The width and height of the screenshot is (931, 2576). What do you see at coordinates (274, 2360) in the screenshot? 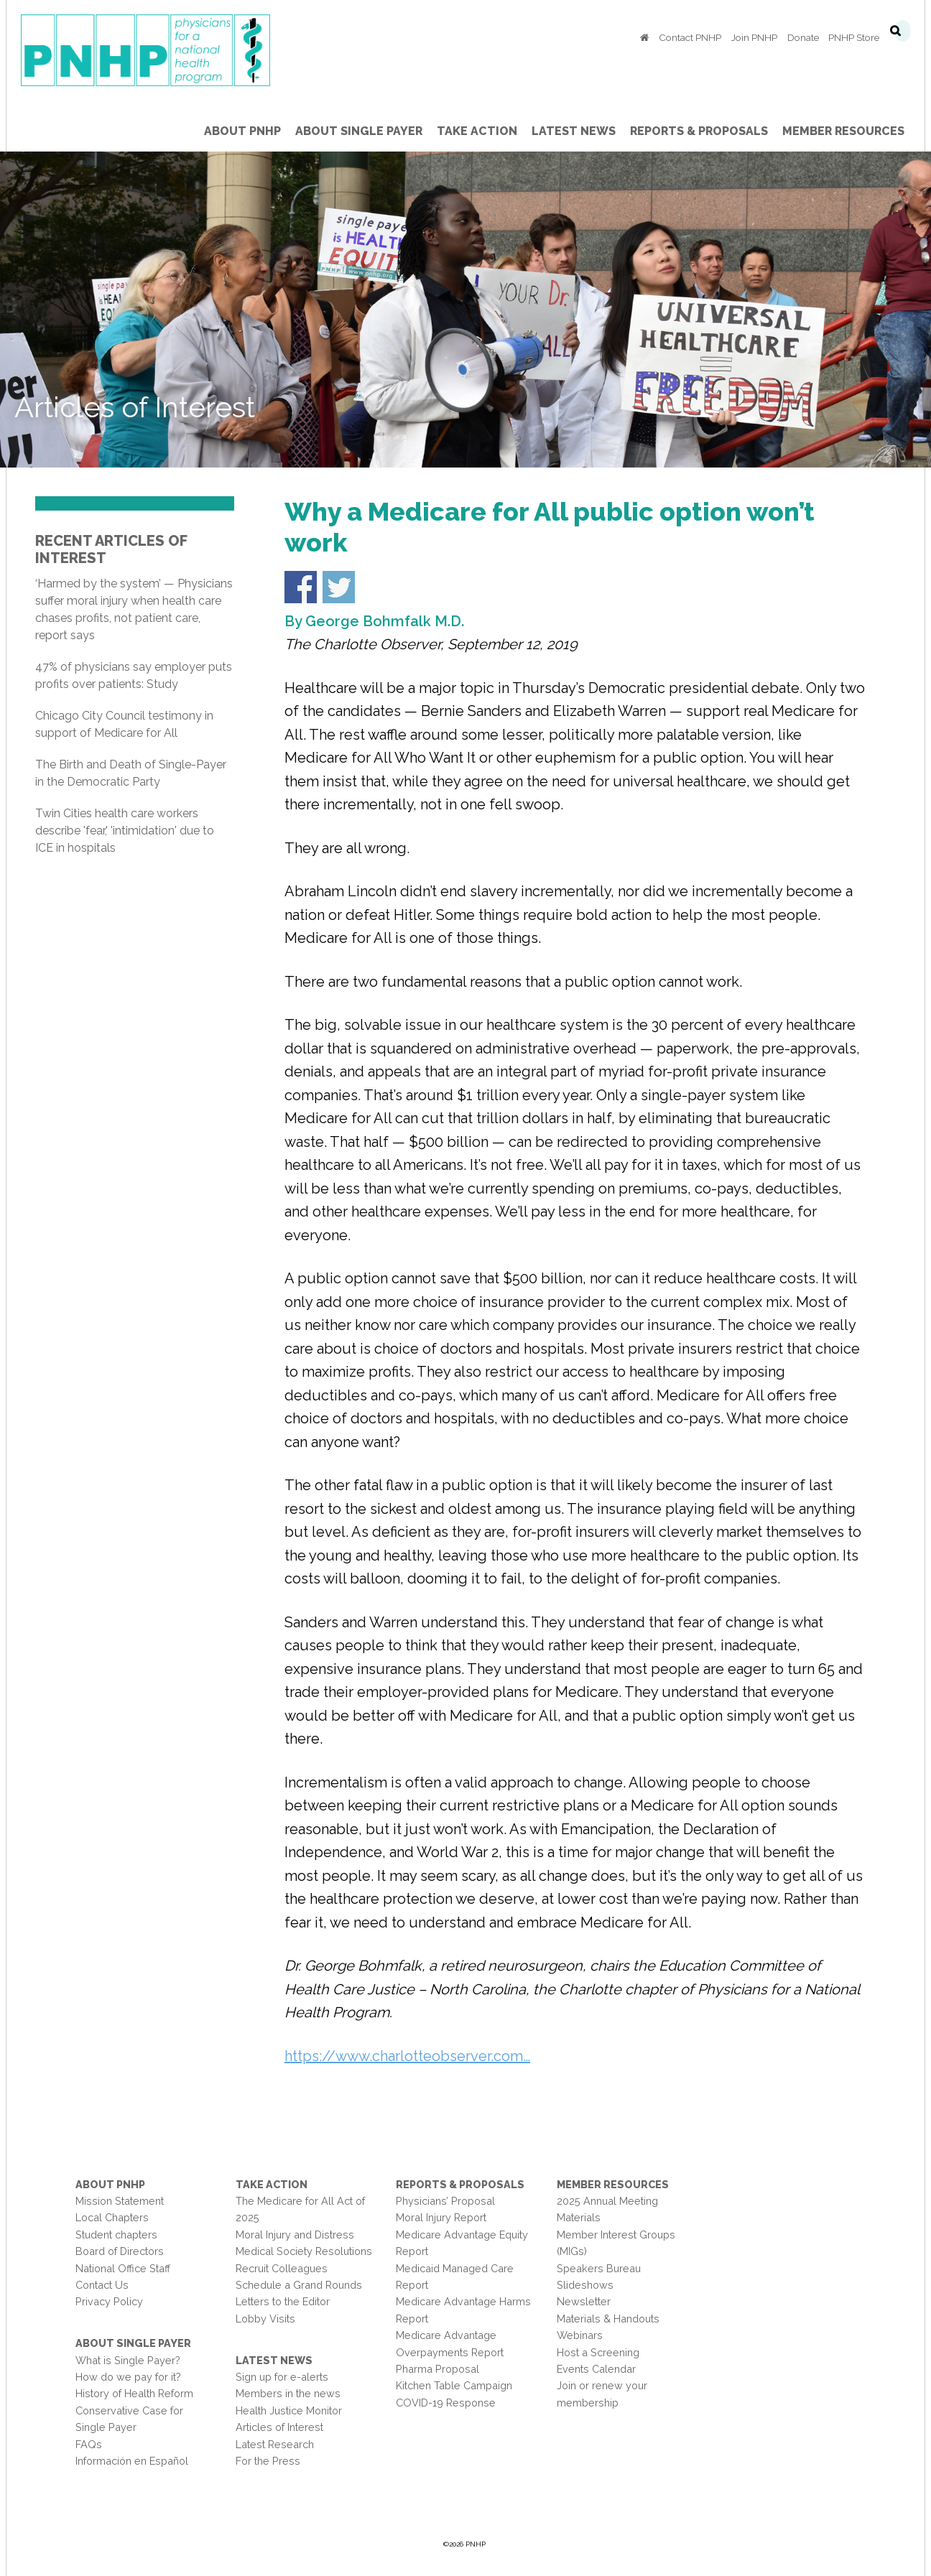
I see `Latest News` at bounding box center [274, 2360].